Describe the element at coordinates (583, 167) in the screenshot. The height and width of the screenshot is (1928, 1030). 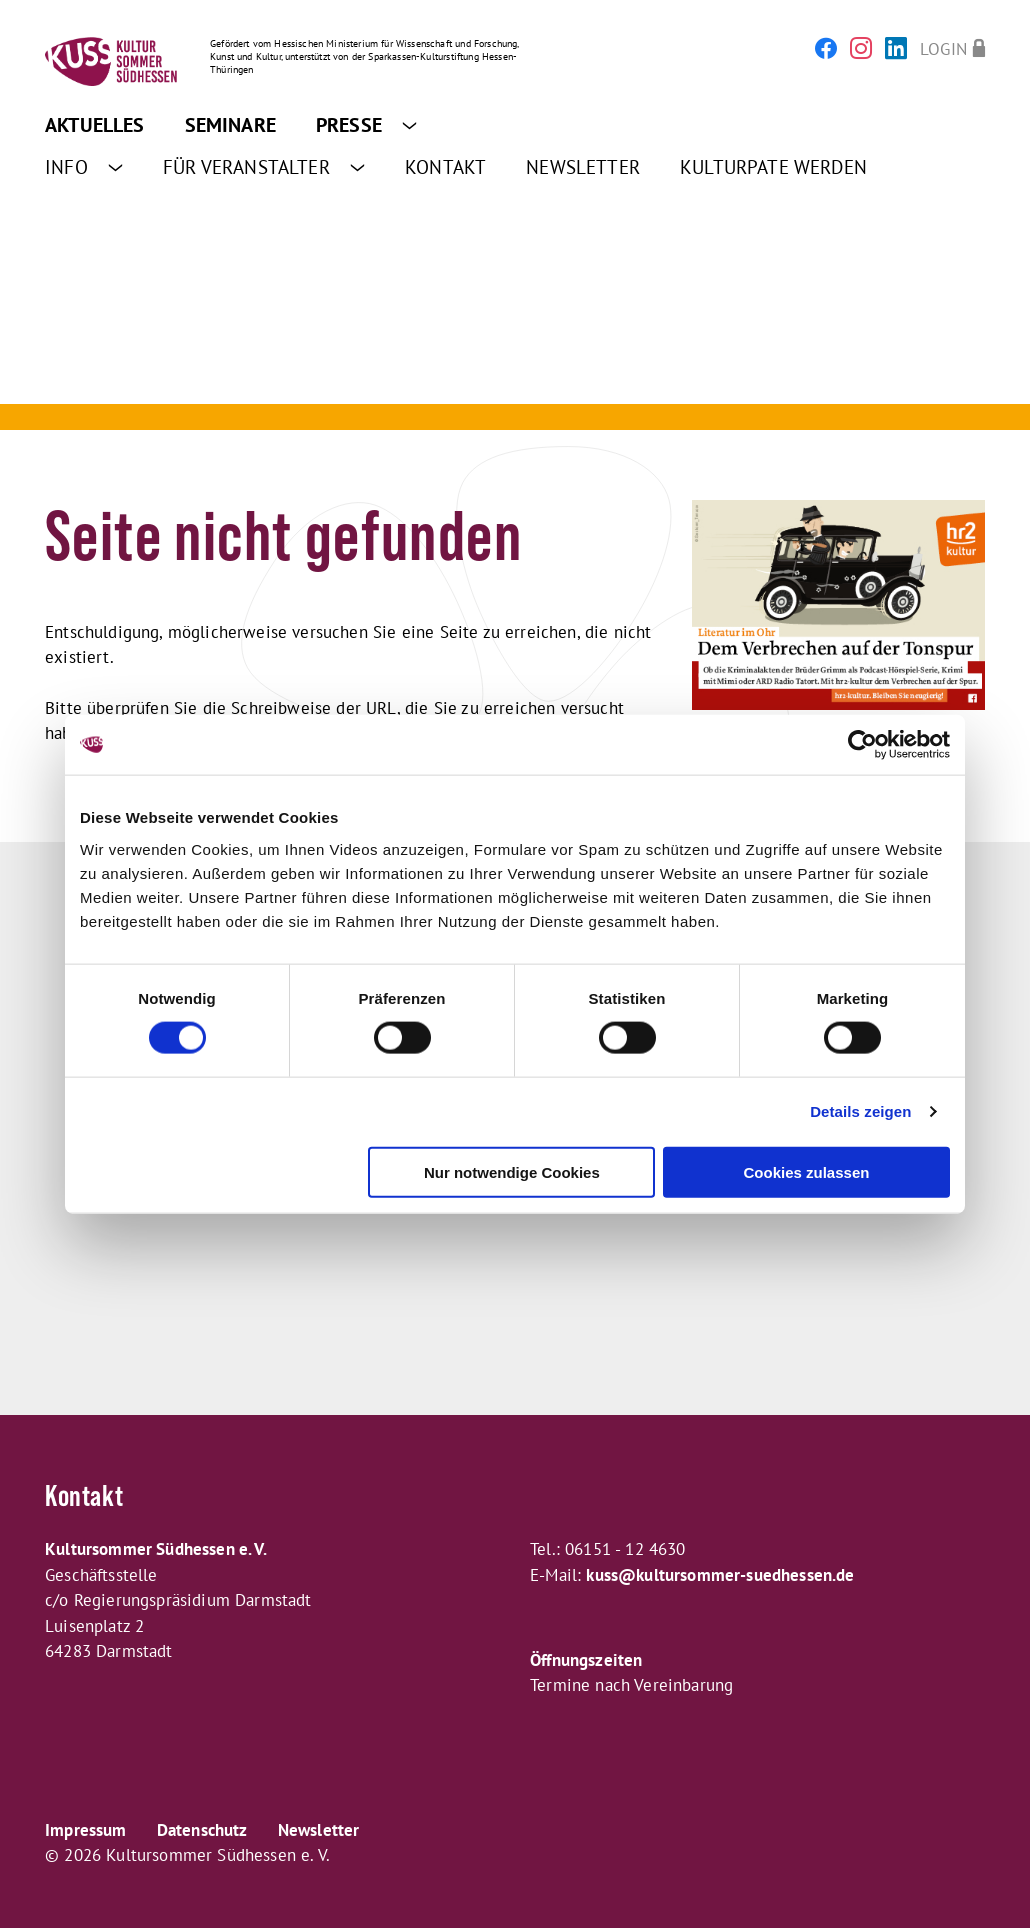
I see `Newsletter` at that location.